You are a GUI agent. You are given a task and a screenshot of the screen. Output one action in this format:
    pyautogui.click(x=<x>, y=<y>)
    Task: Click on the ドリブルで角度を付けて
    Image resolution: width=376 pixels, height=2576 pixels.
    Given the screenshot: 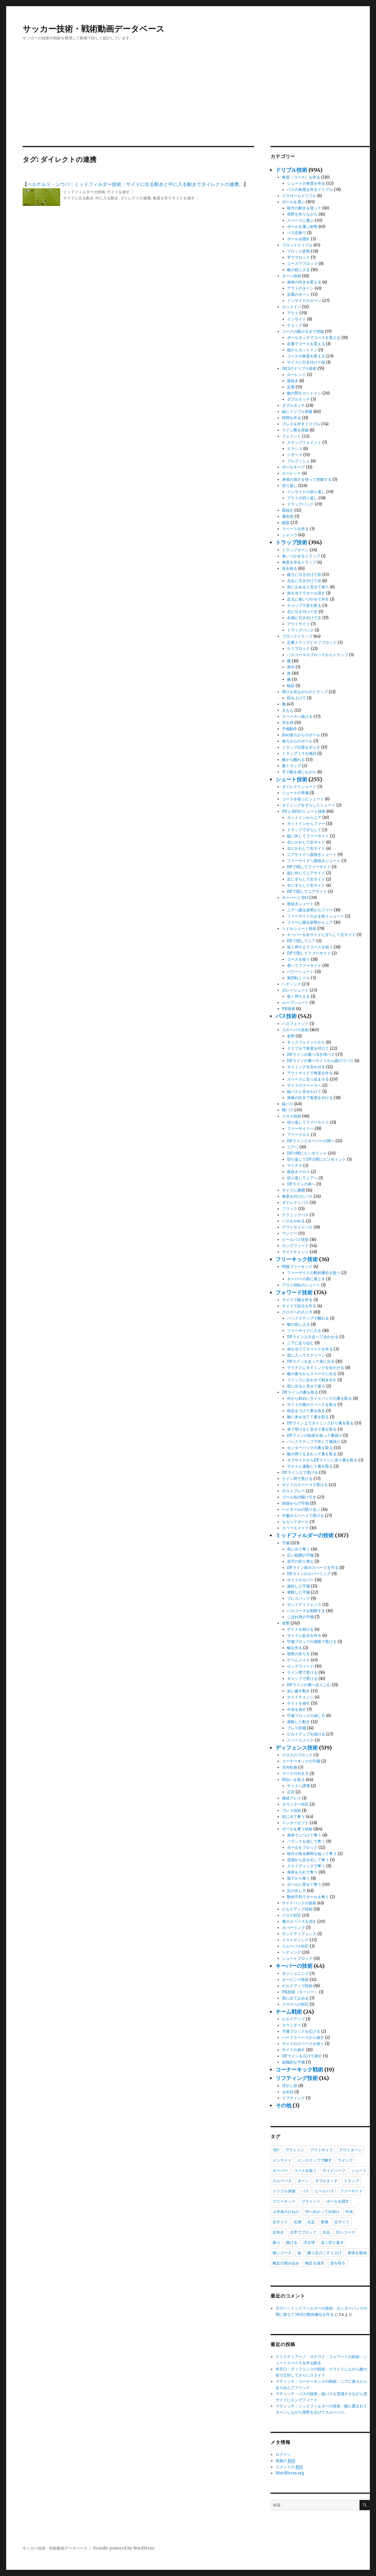 What is the action you would take?
    pyautogui.click(x=308, y=1048)
    